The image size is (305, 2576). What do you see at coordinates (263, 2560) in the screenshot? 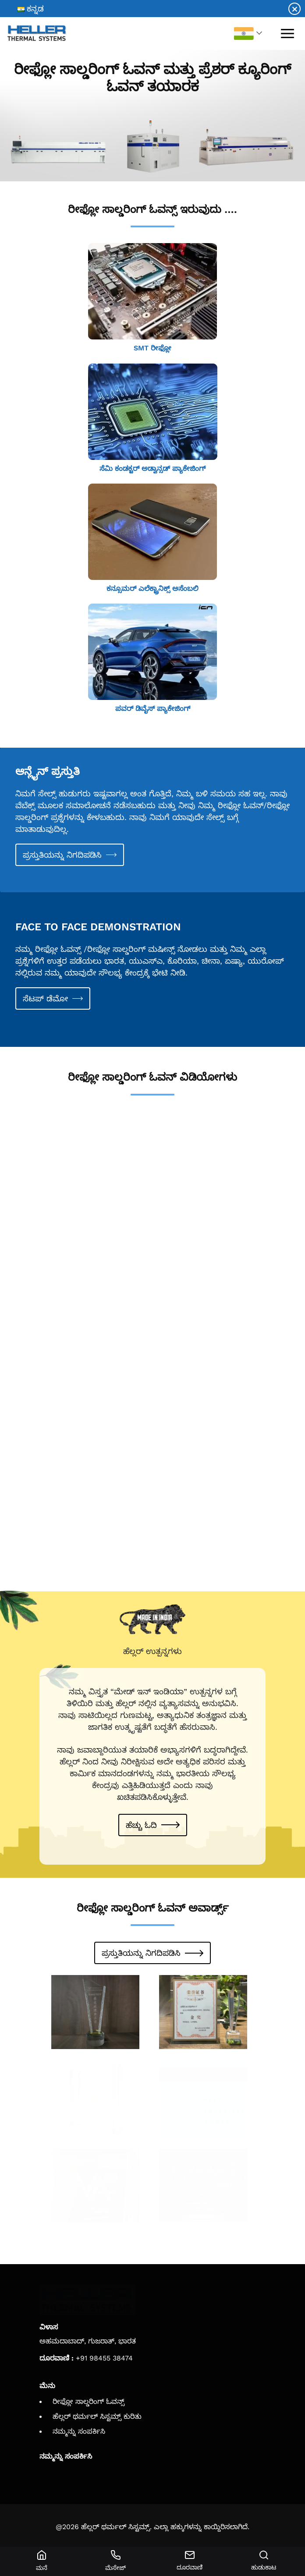
I see `ಹುಡುಕಾಟ` at bounding box center [263, 2560].